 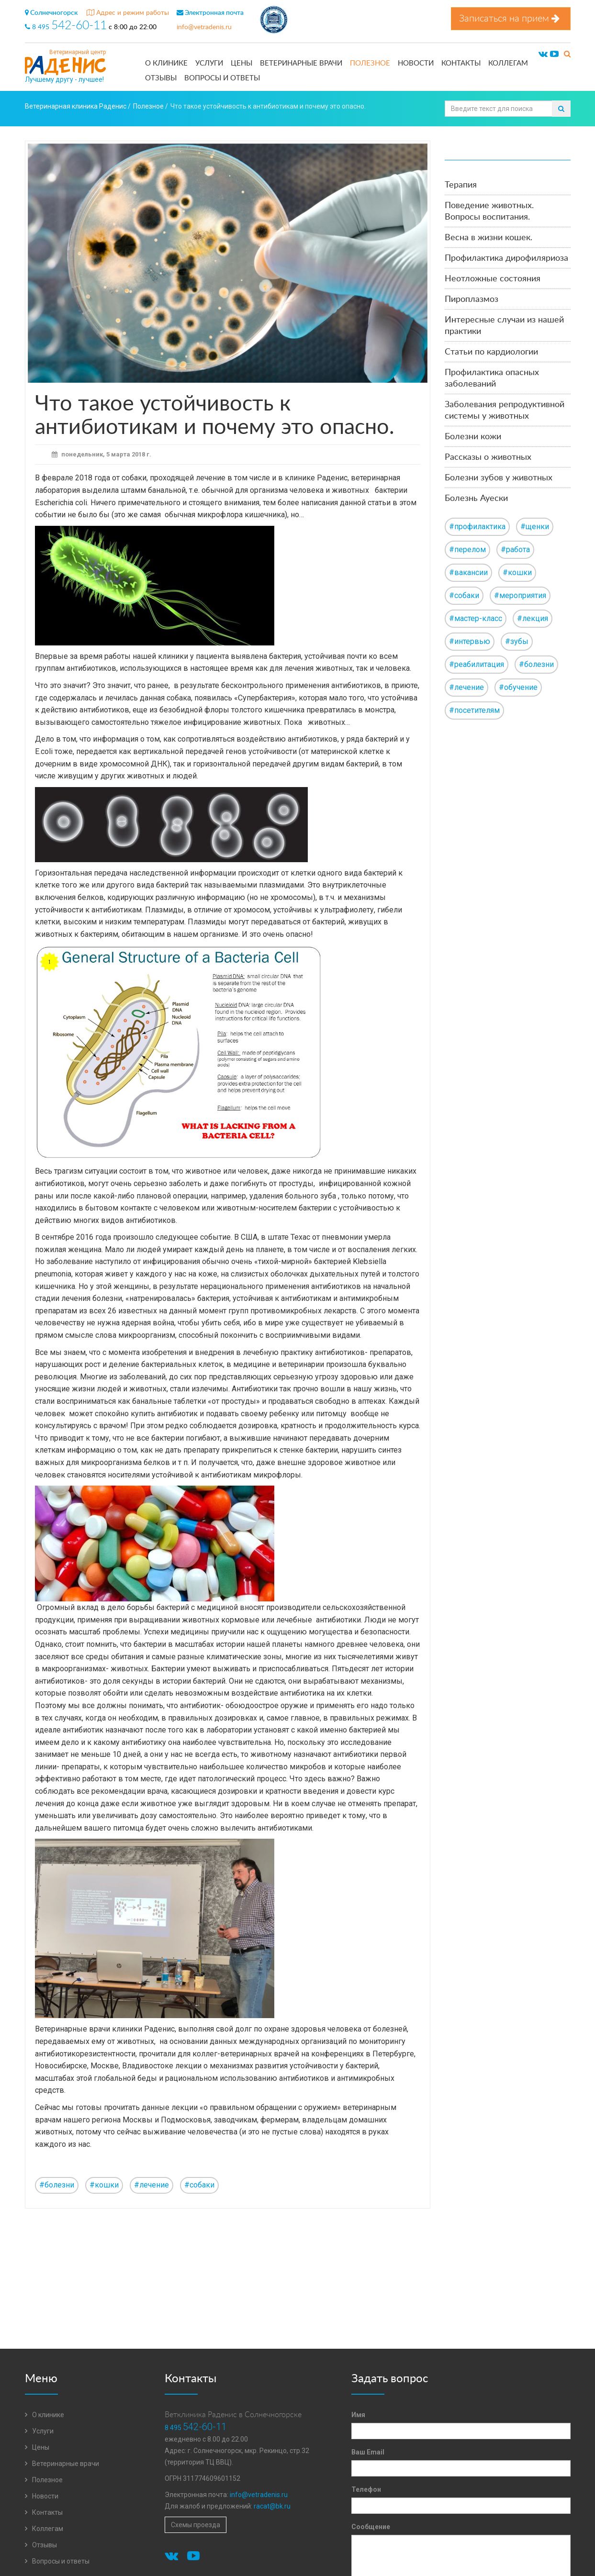 What do you see at coordinates (104, 2184) in the screenshot?
I see `#кошки` at bounding box center [104, 2184].